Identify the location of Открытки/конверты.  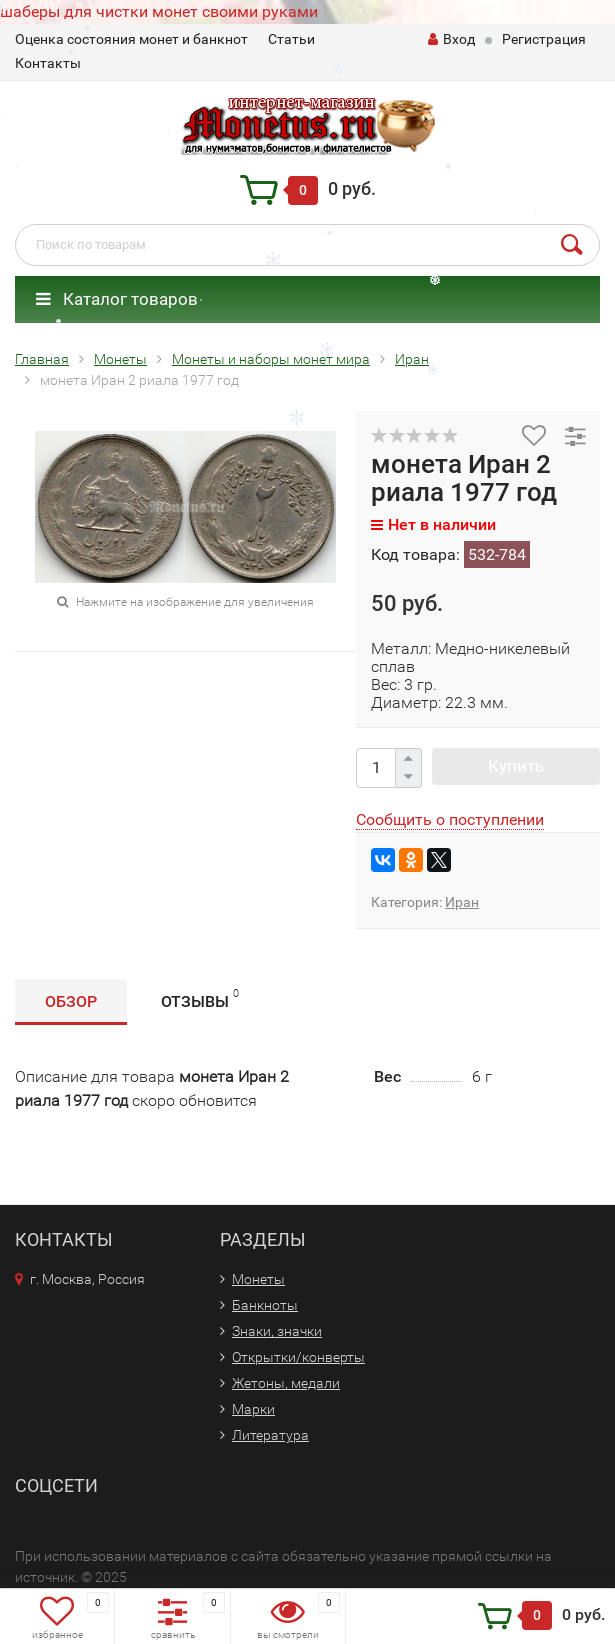
(298, 1357).